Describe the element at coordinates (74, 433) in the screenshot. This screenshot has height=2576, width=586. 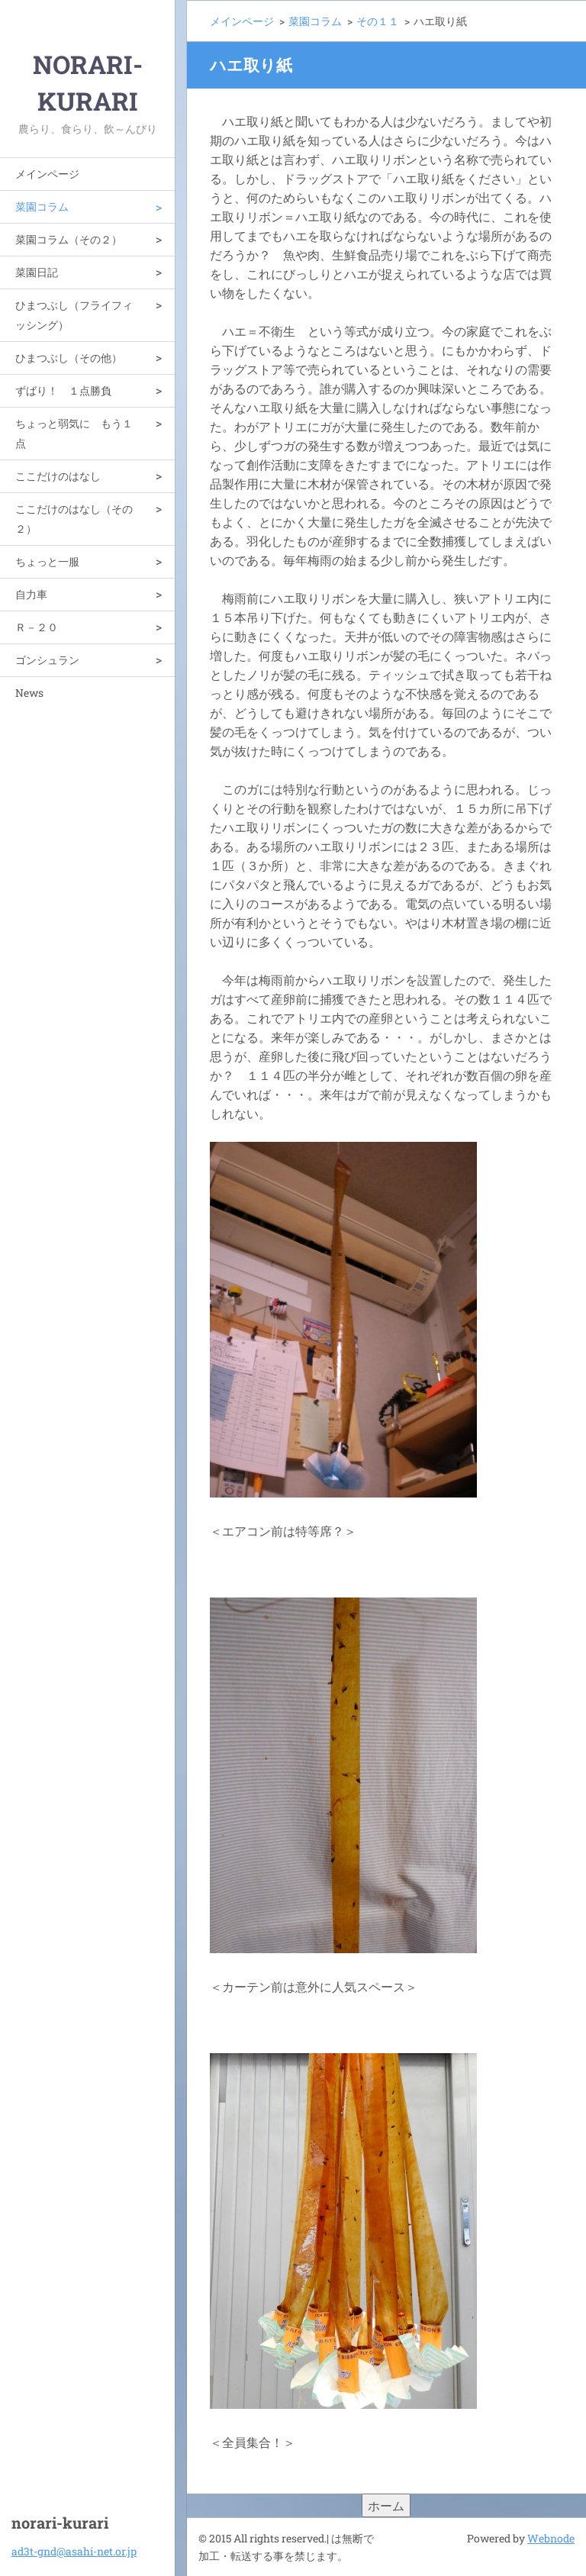
I see `ちょっと弱気に もう１点` at that location.